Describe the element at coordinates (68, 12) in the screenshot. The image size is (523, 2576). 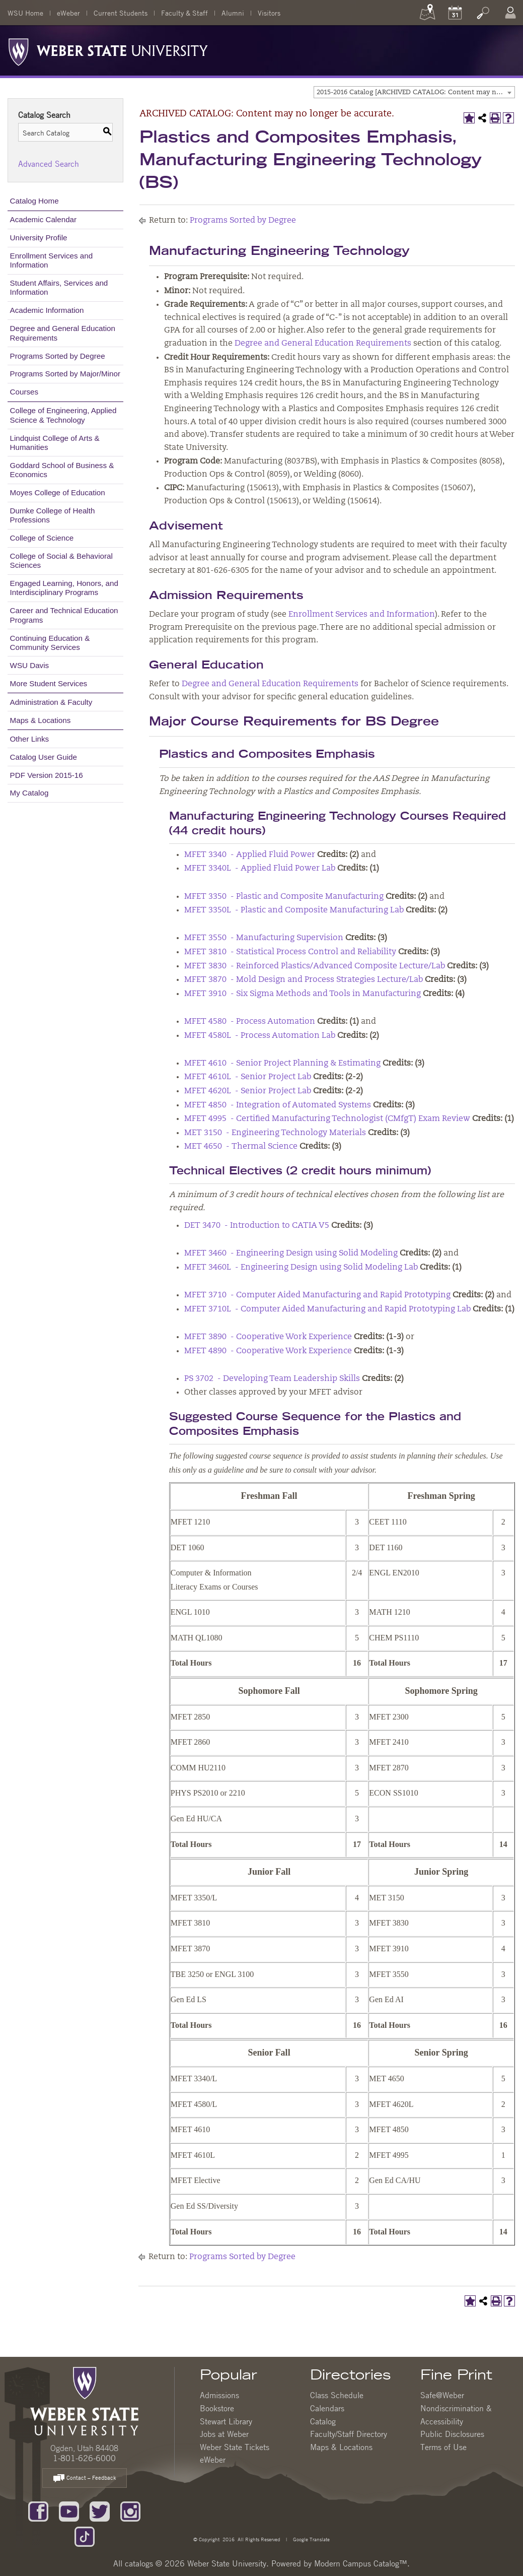
I see `eWeber` at that location.